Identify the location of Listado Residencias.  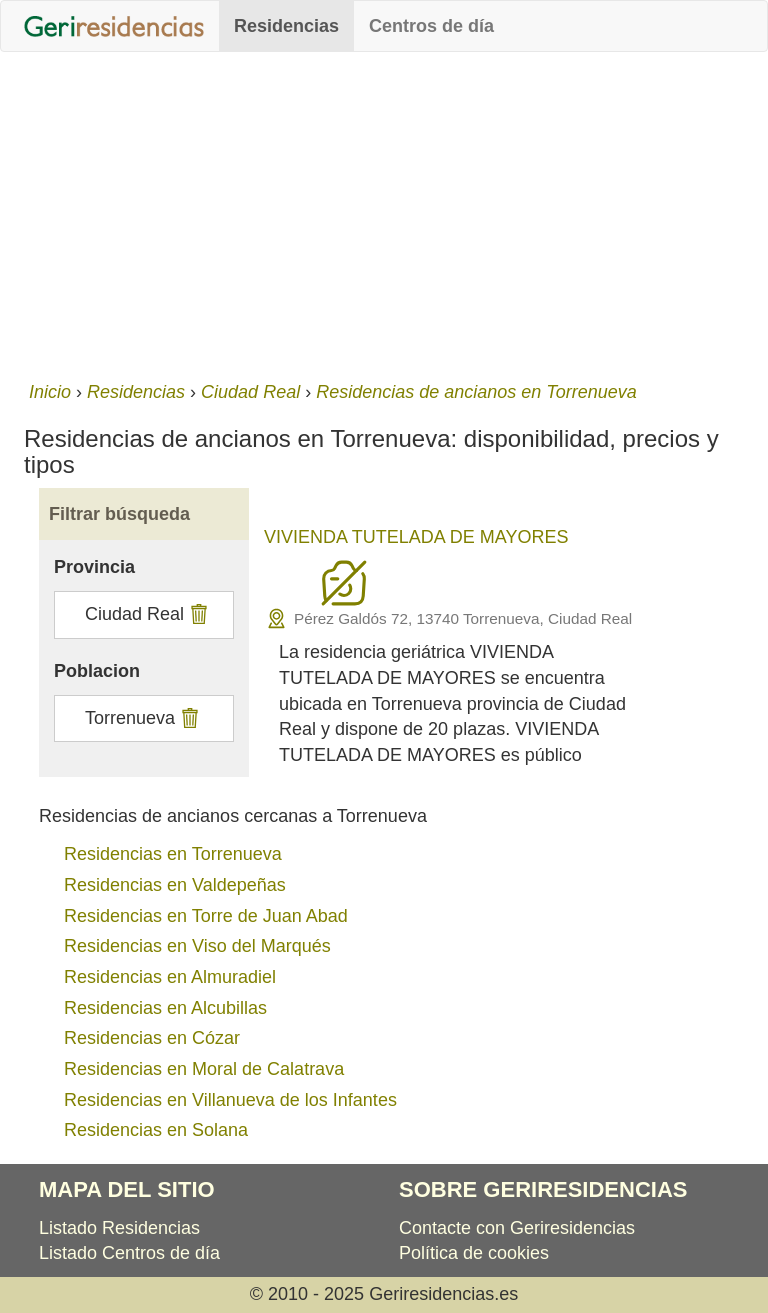
(119, 1228).